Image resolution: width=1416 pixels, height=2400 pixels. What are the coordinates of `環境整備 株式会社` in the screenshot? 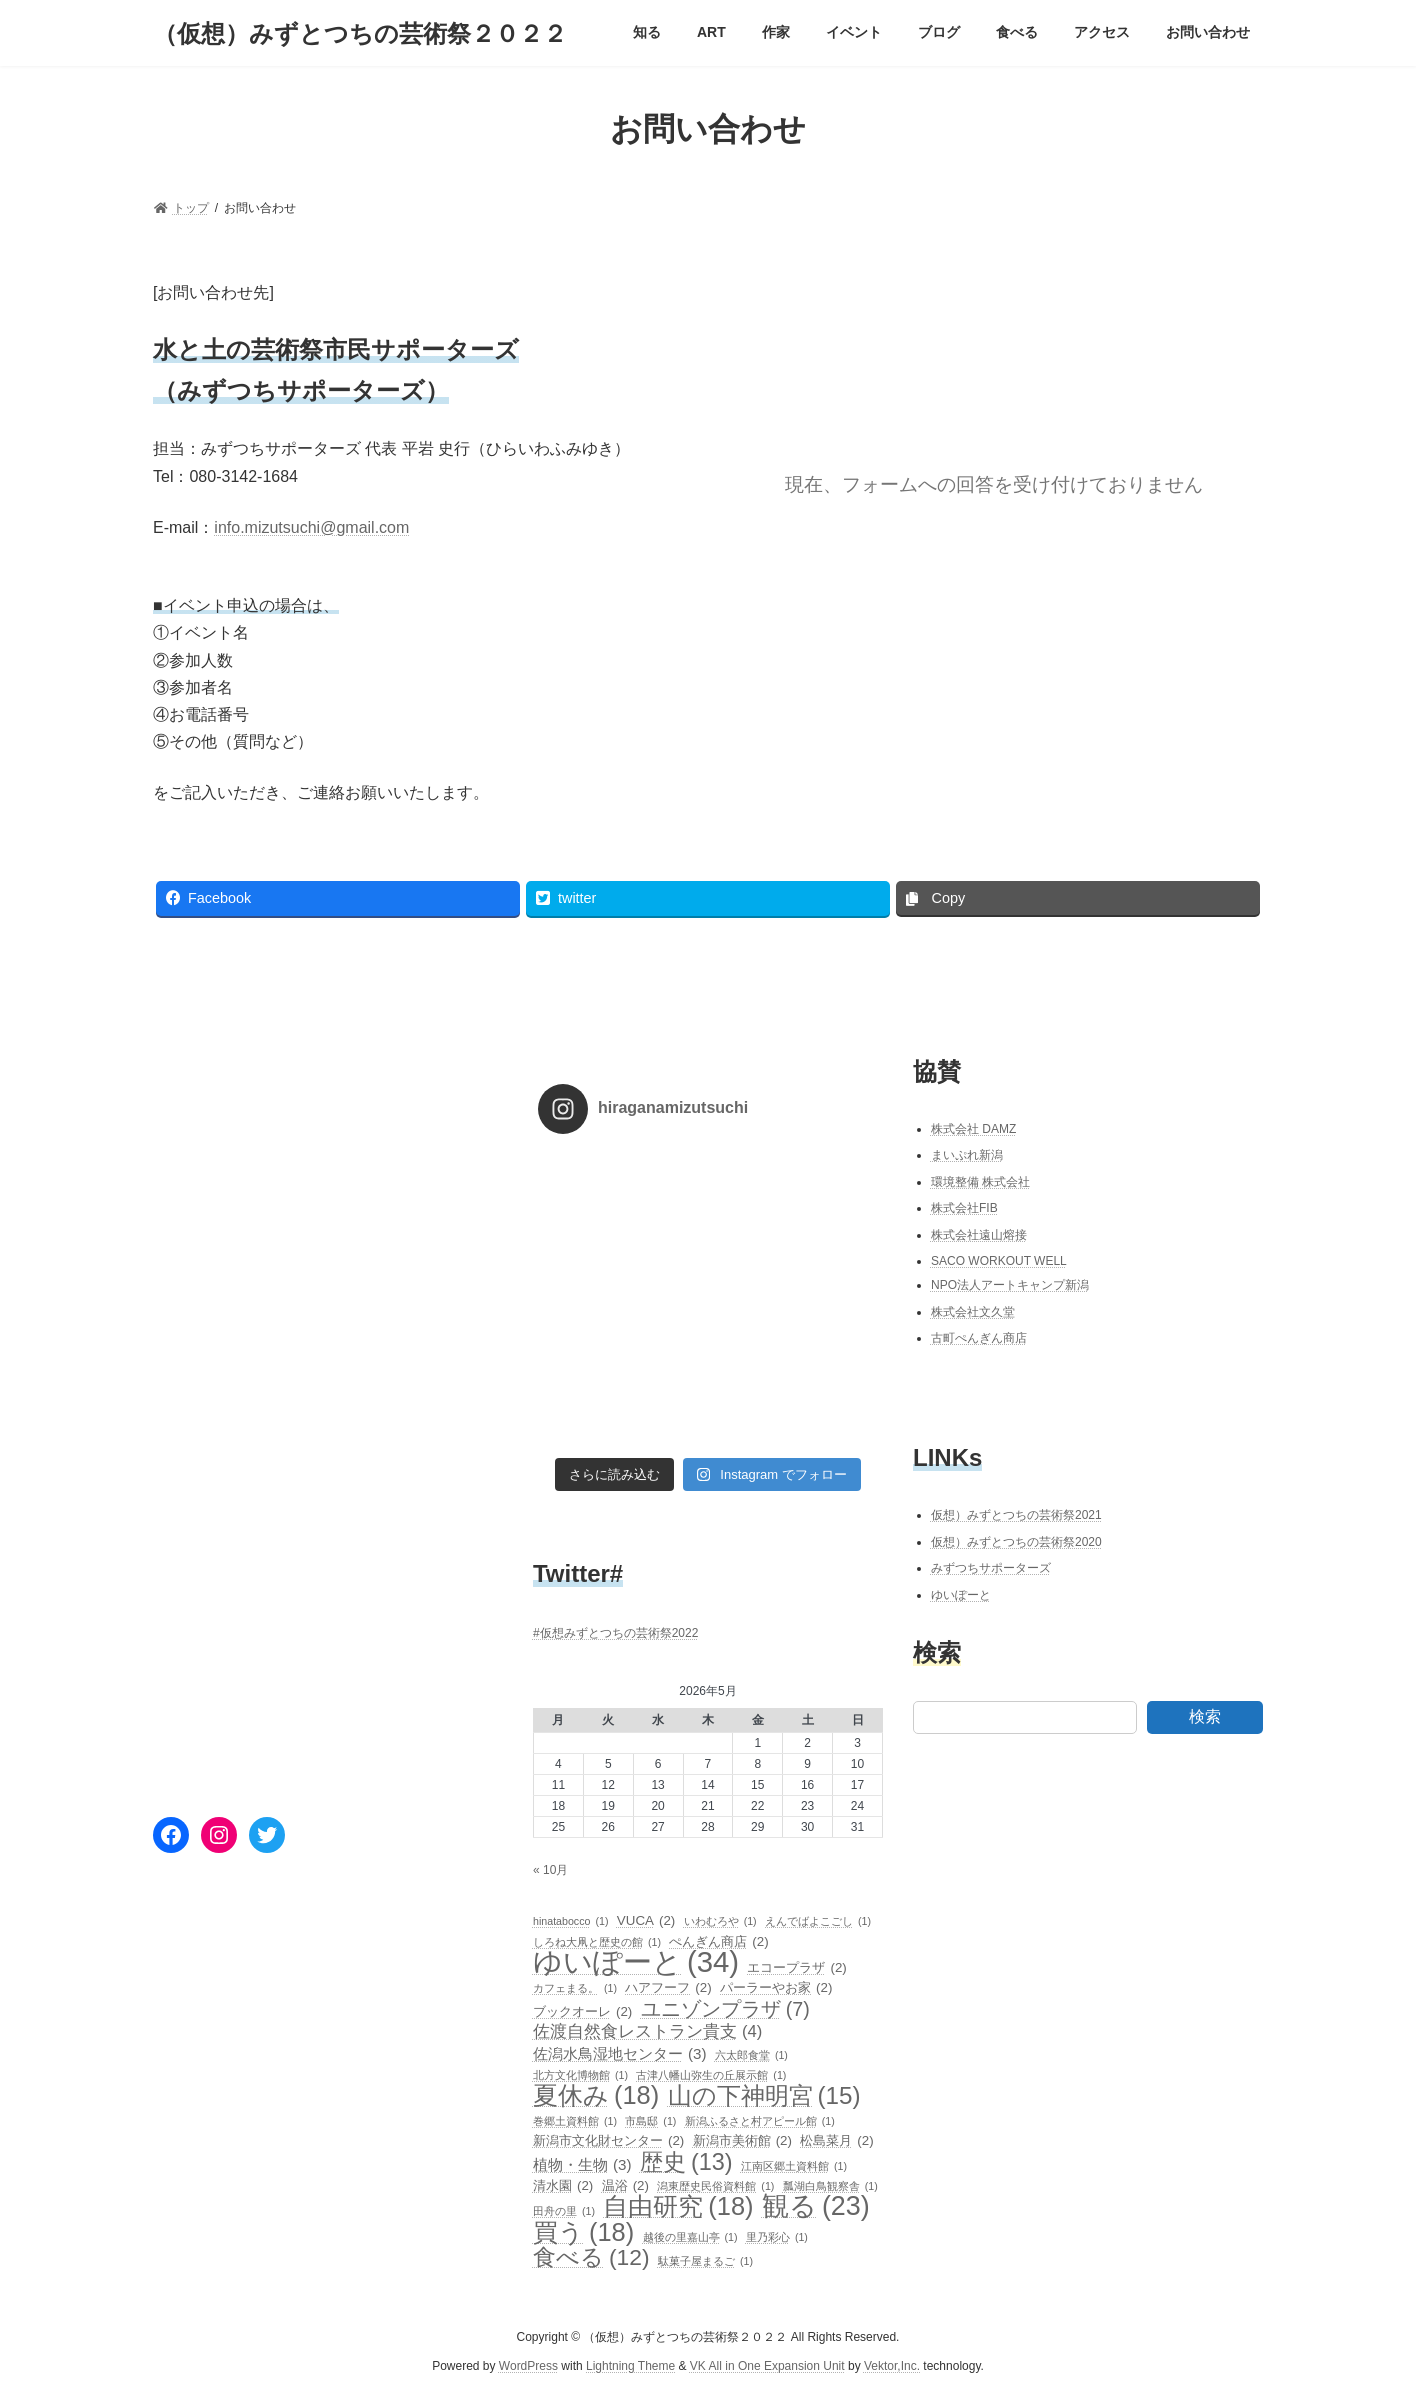 It's located at (980, 1182).